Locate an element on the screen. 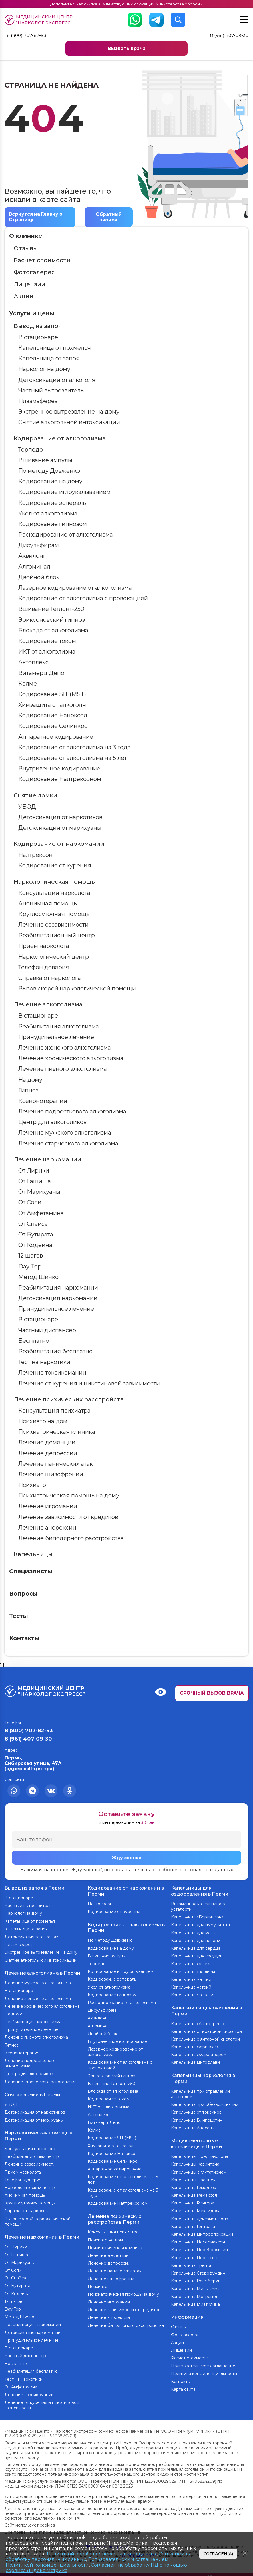 Image resolution: width=253 pixels, height=2576 pixels. Кодирование Селинкро is located at coordinates (53, 726).